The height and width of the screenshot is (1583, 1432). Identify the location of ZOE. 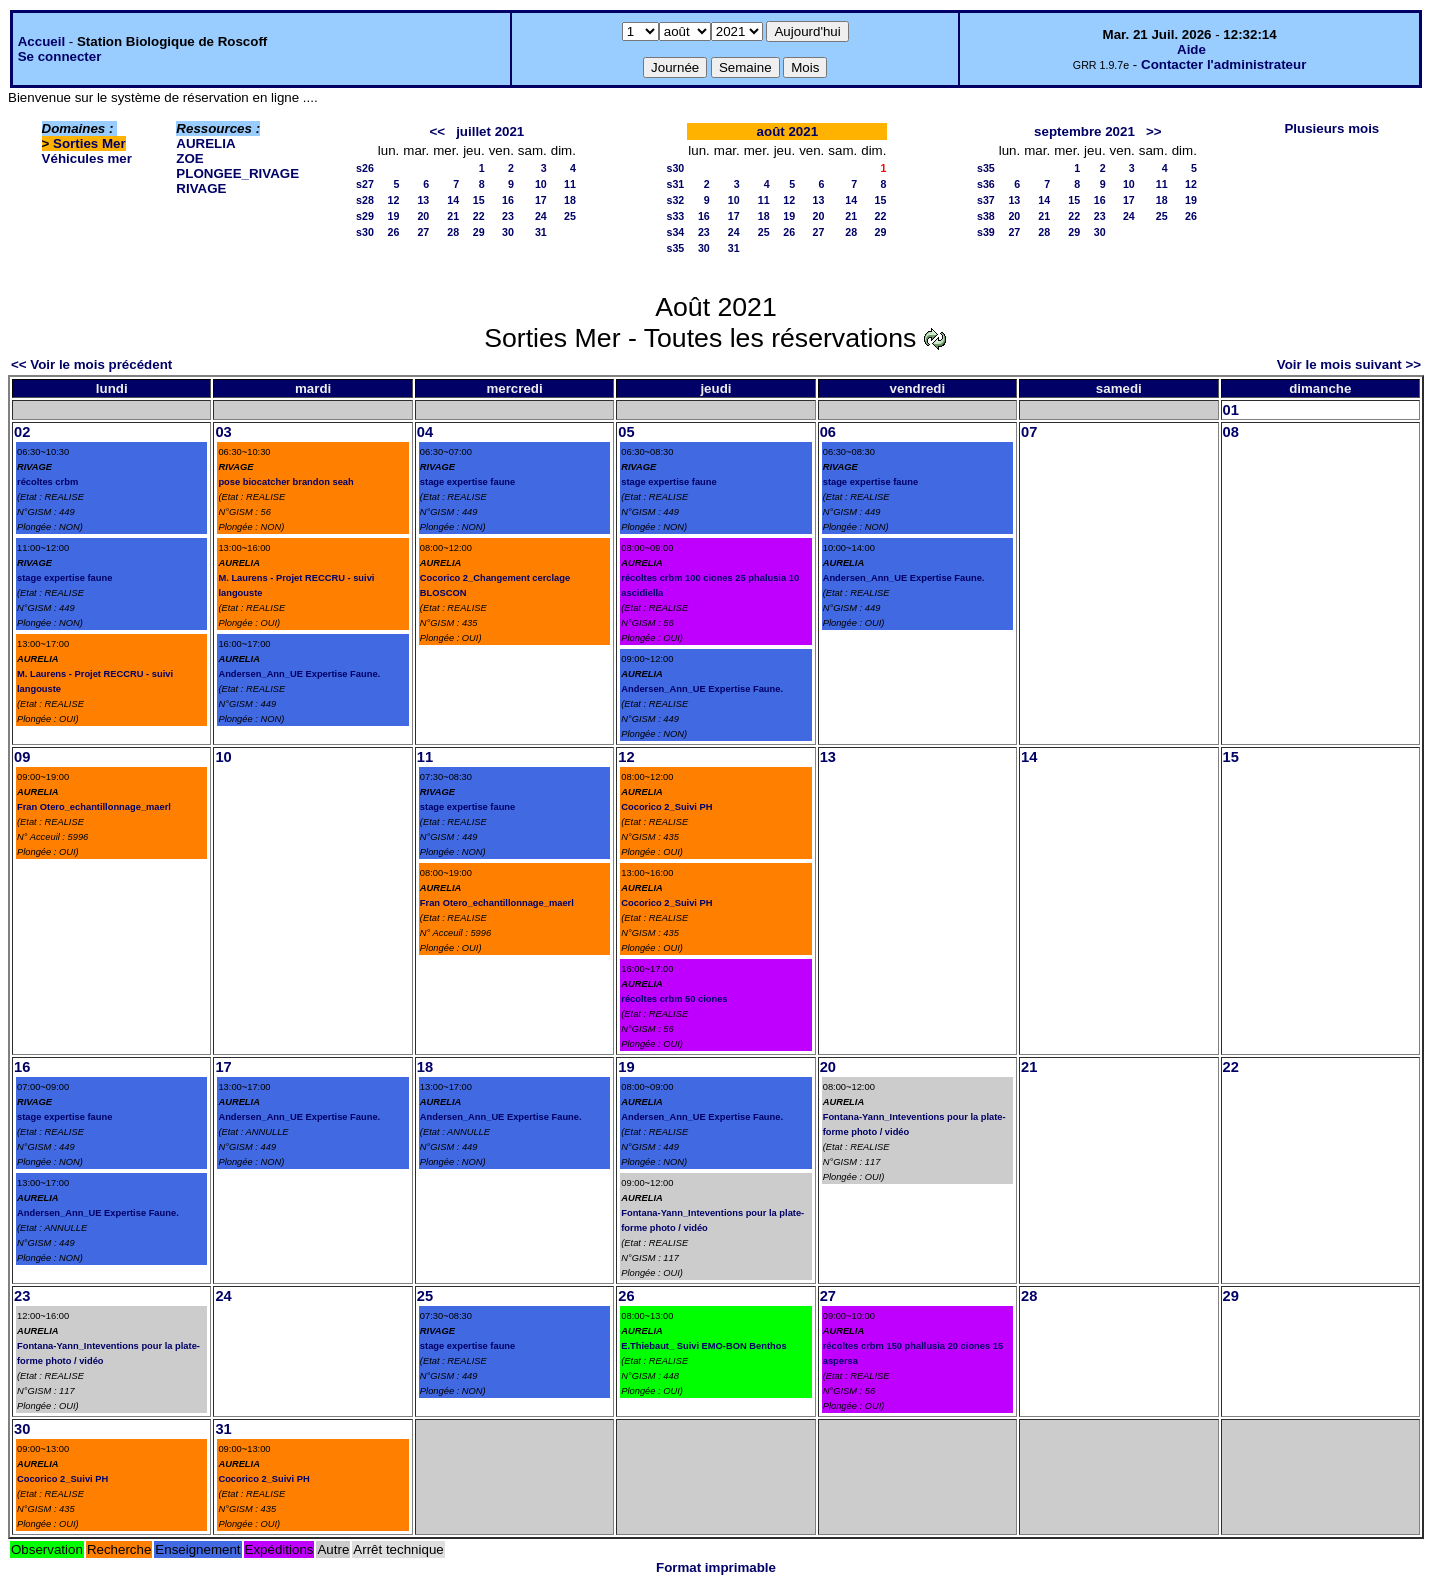
(189, 158).